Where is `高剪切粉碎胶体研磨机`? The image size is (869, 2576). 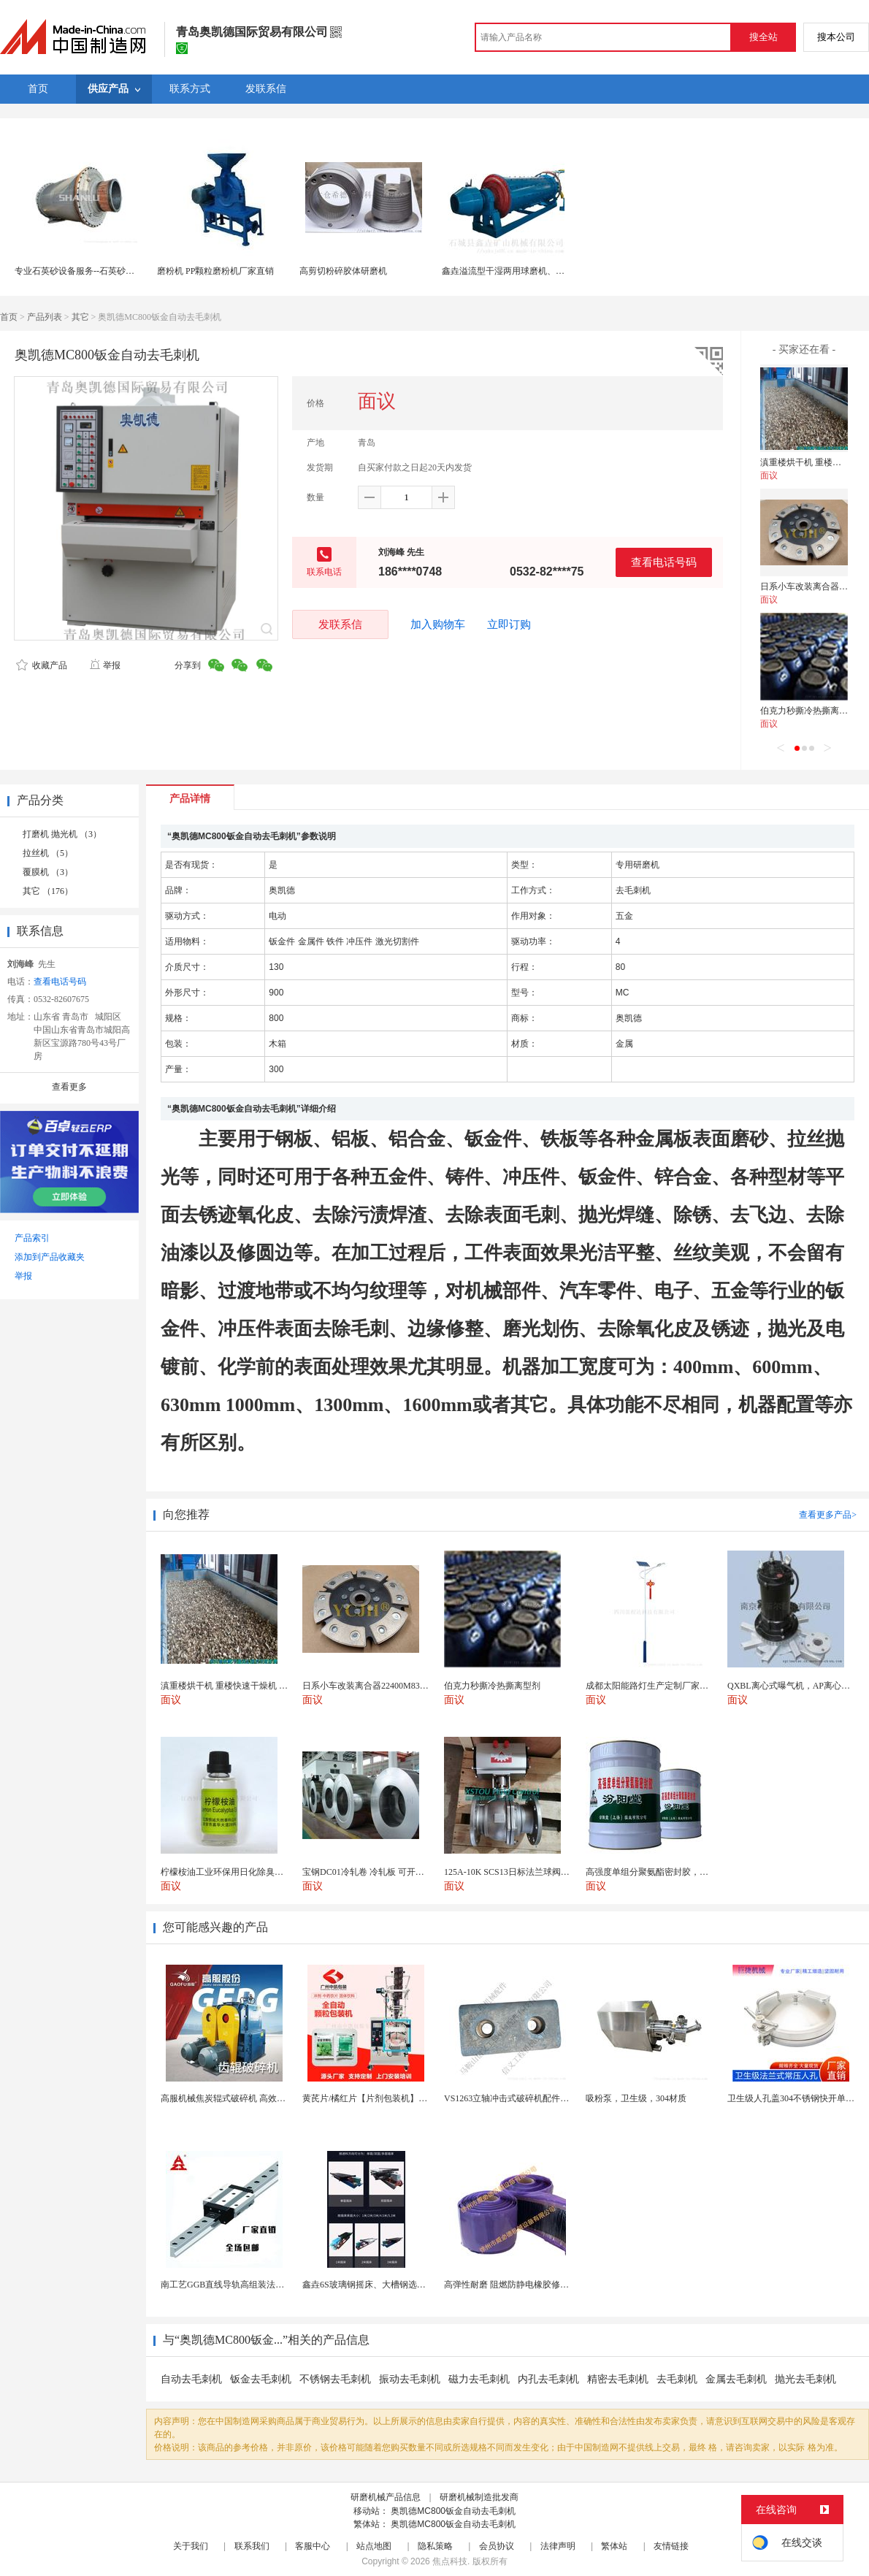
高剪切粉碎胶体研磨机 is located at coordinates (343, 271).